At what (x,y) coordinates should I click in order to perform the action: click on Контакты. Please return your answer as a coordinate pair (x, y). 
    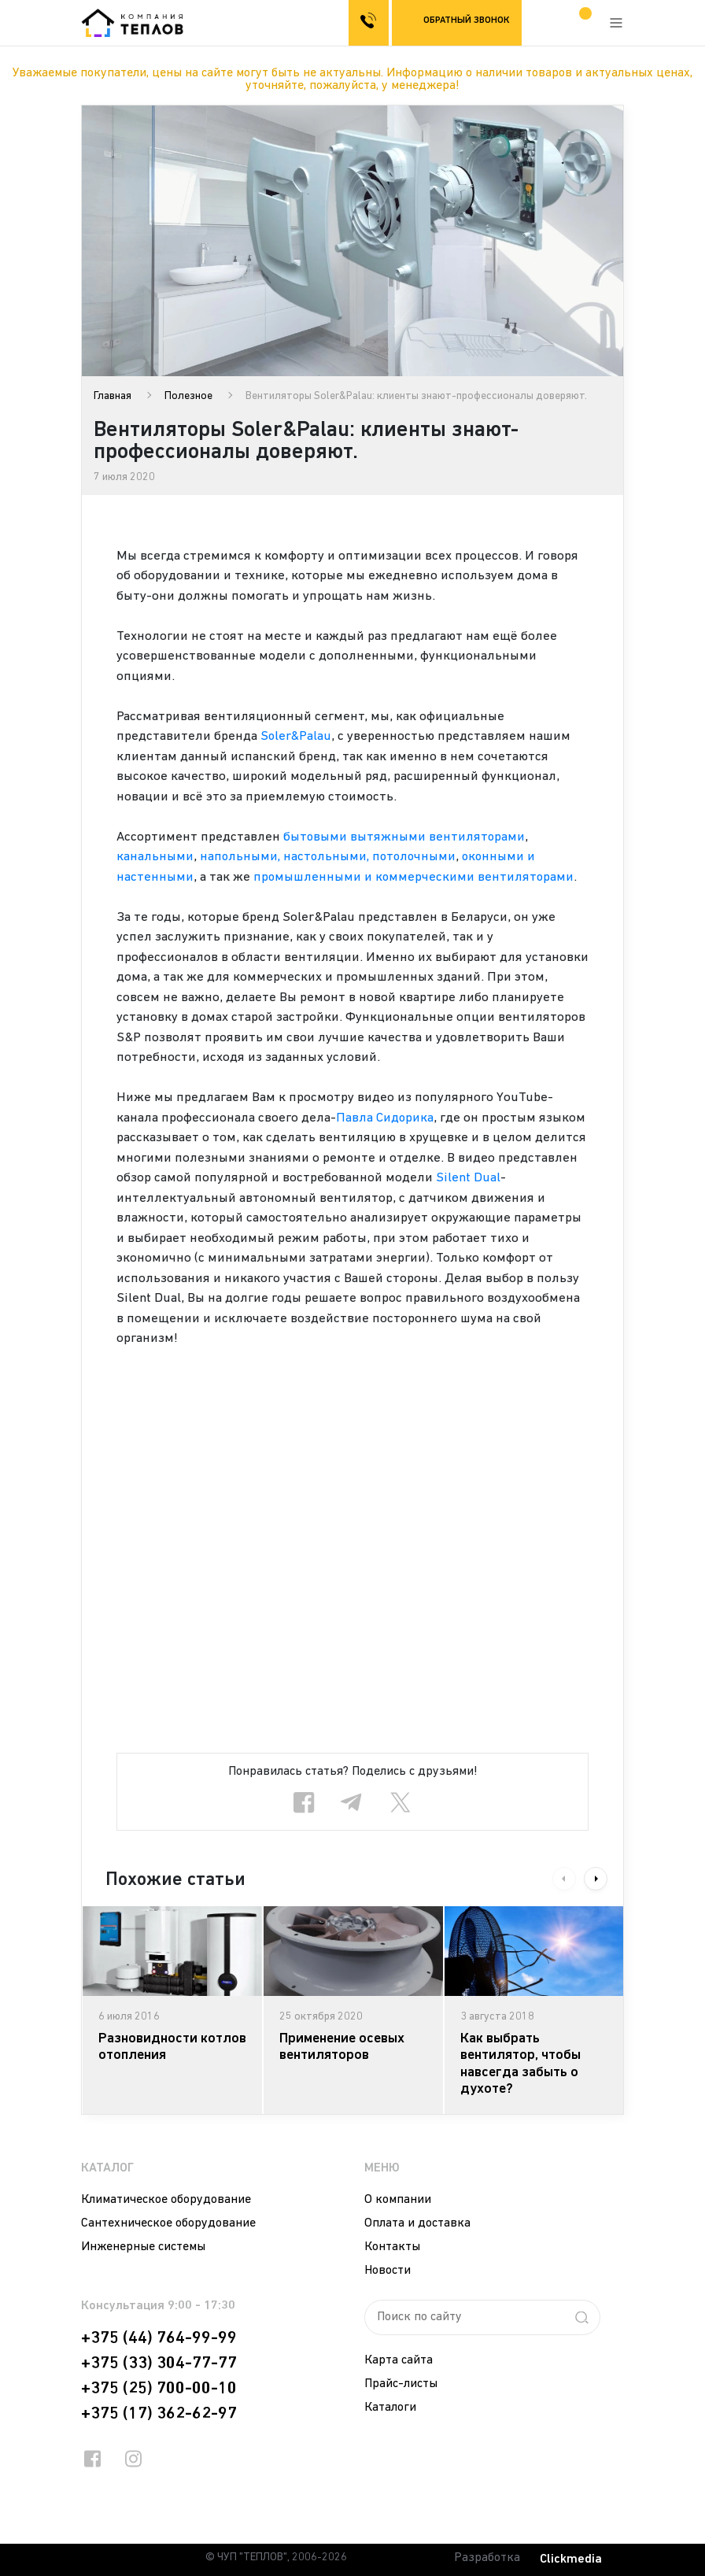
    Looking at the image, I should click on (392, 2247).